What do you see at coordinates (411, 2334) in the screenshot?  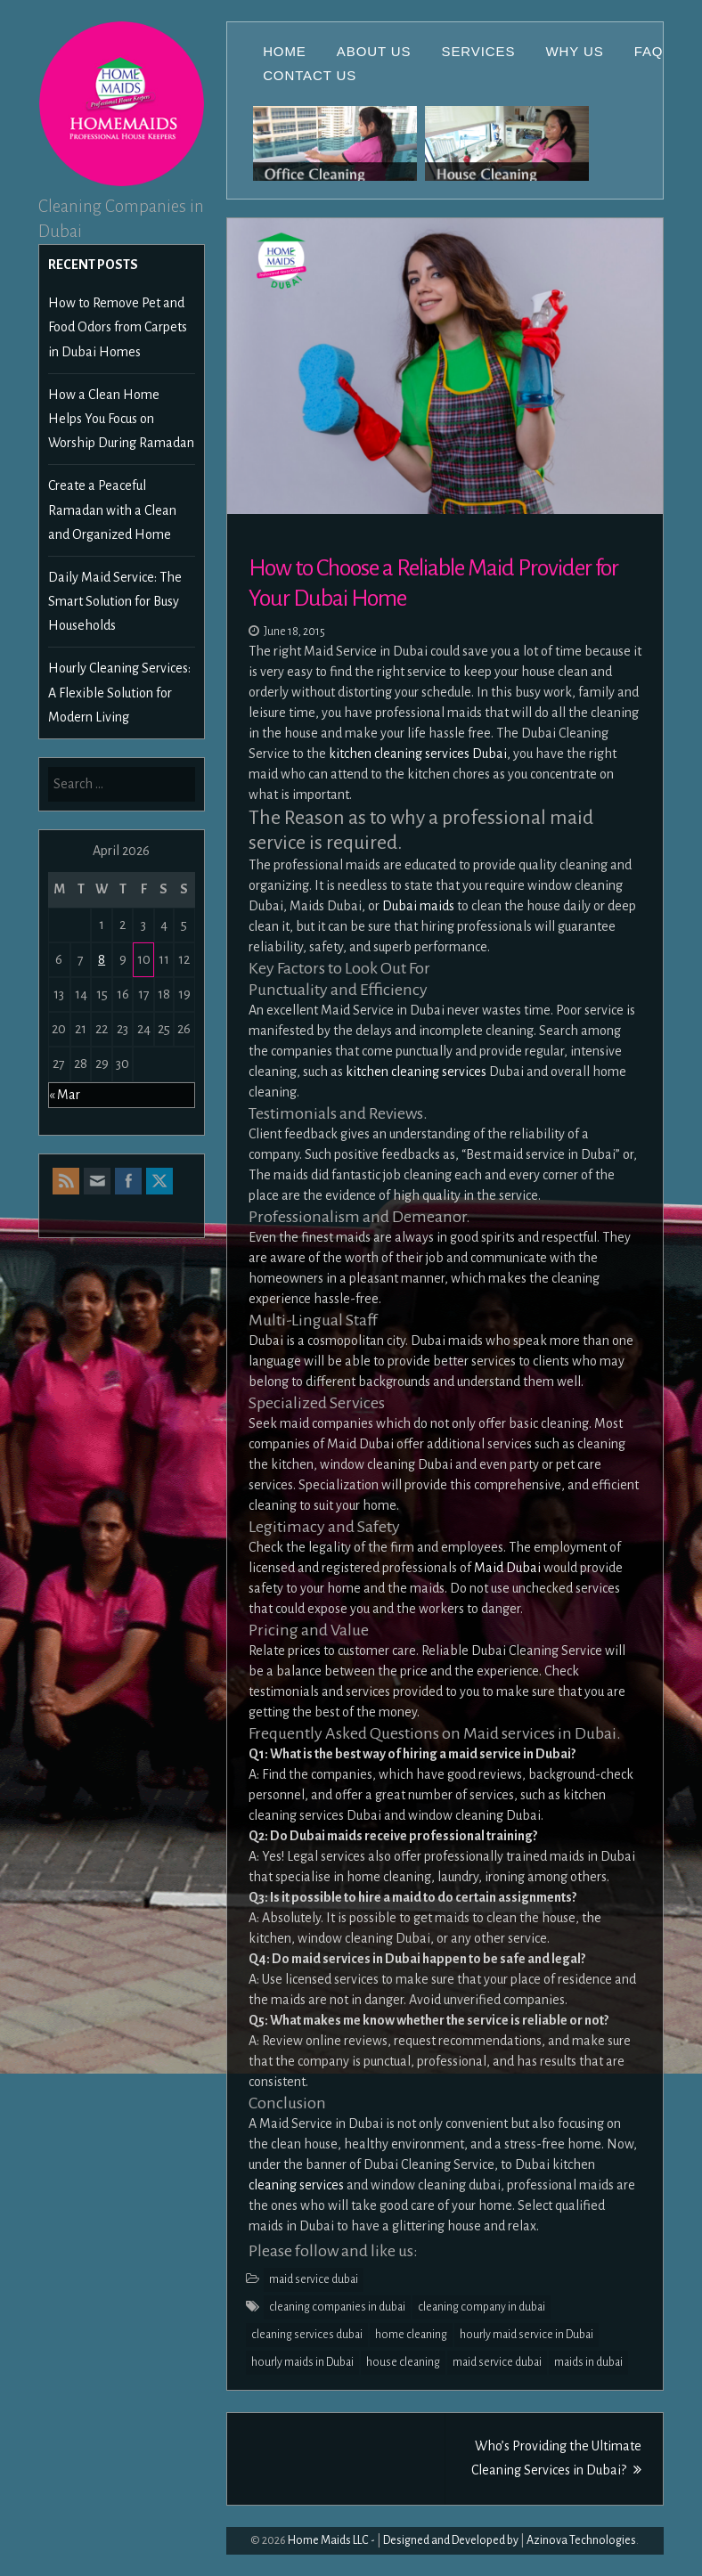 I see `home cleaning` at bounding box center [411, 2334].